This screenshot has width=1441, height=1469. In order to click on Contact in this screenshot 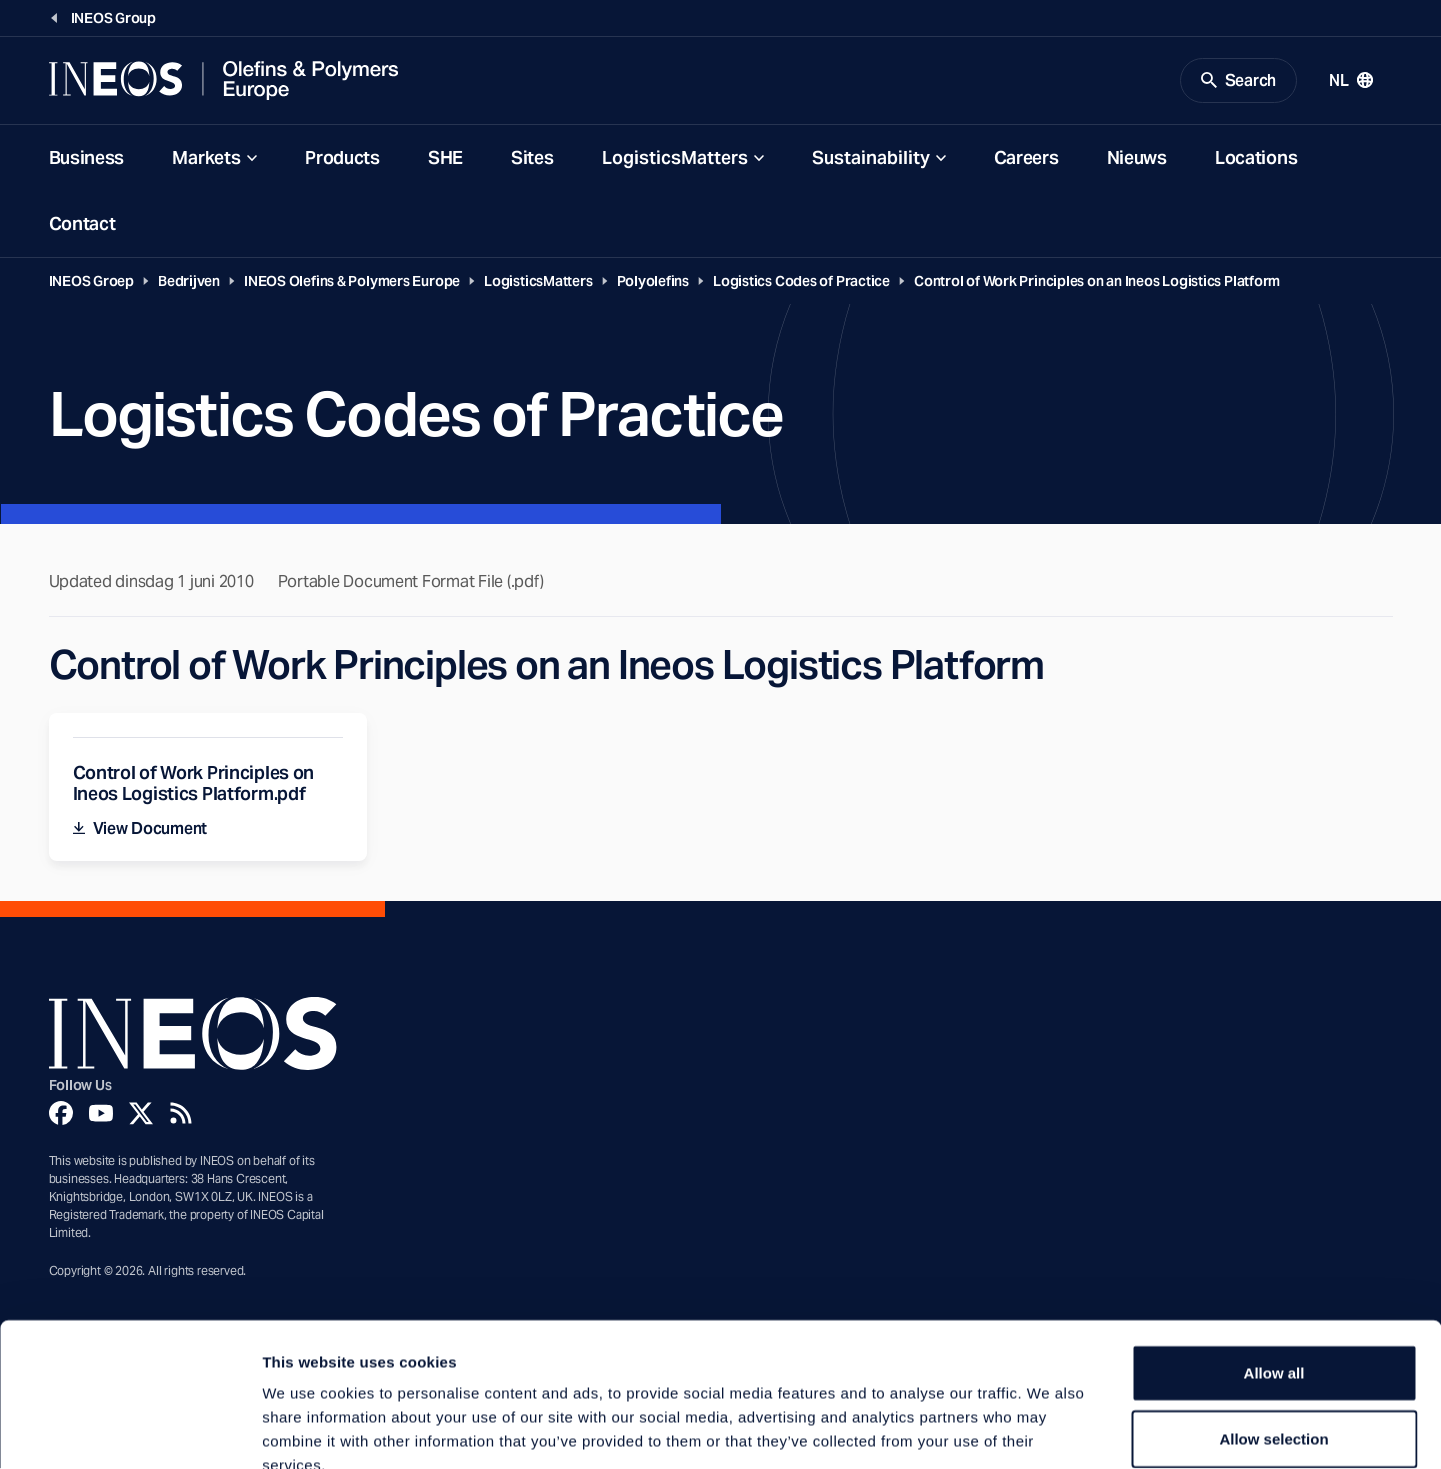, I will do `click(82, 224)`.